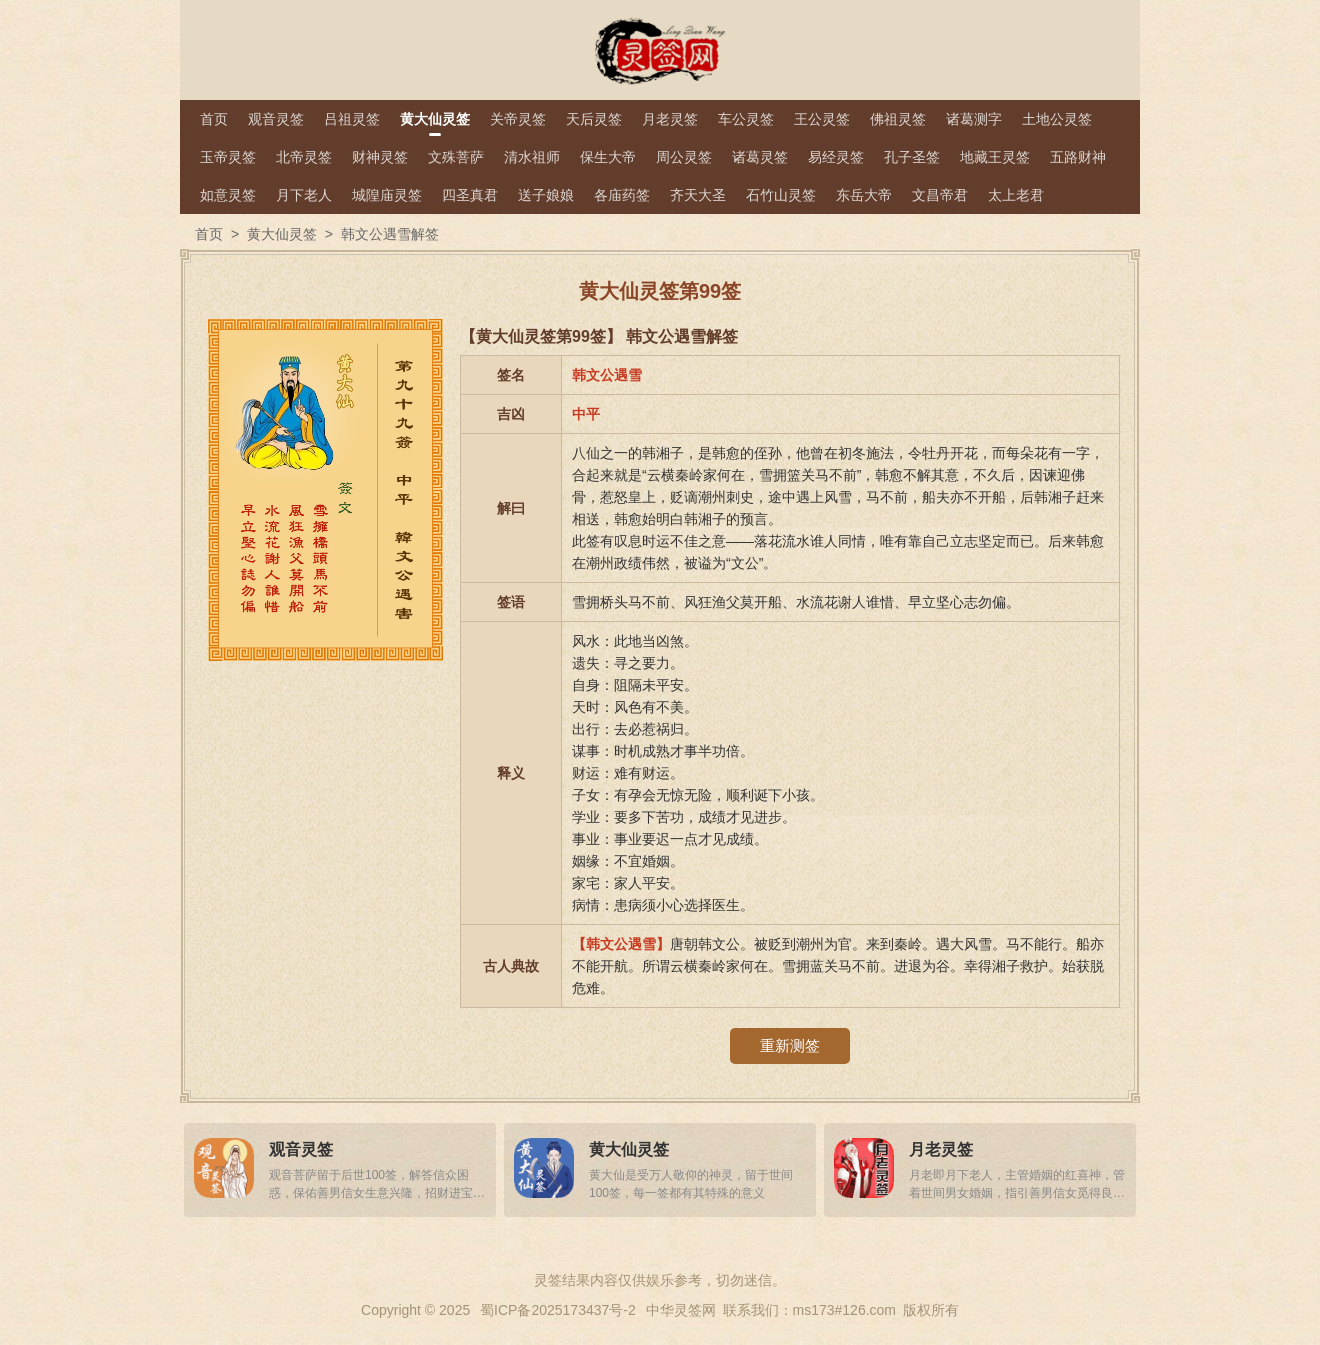 The height and width of the screenshot is (1345, 1320). I want to click on 观音灵签, so click(276, 119).